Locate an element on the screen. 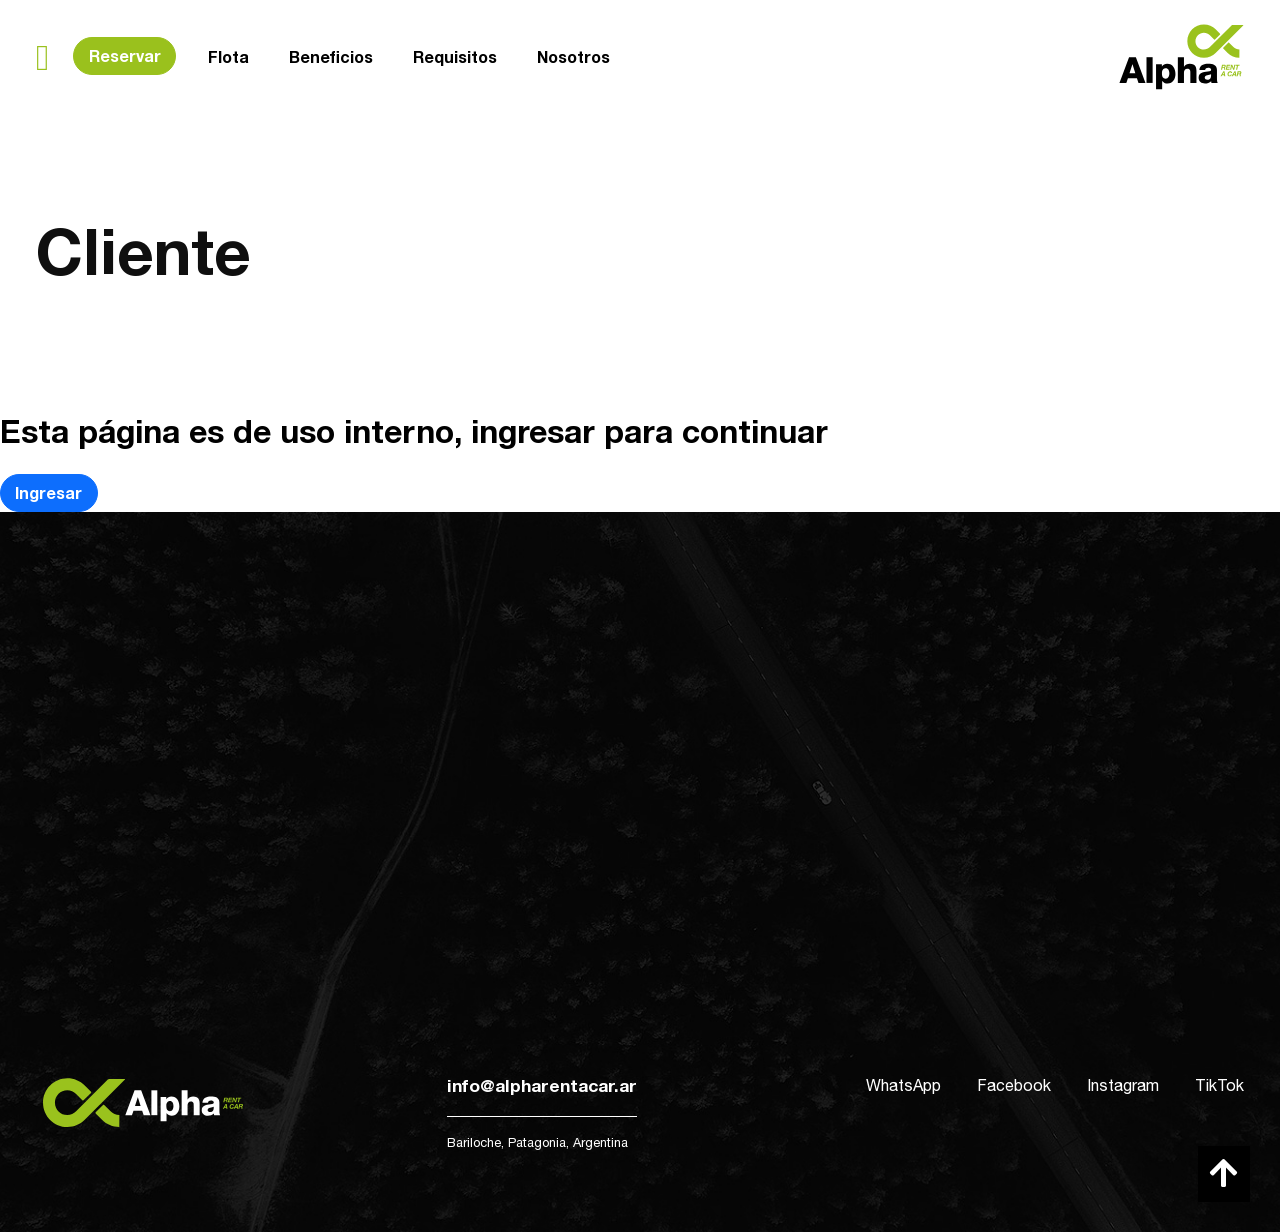 Image resolution: width=1280 pixels, height=1232 pixels. WhatsApp is located at coordinates (903, 1085).